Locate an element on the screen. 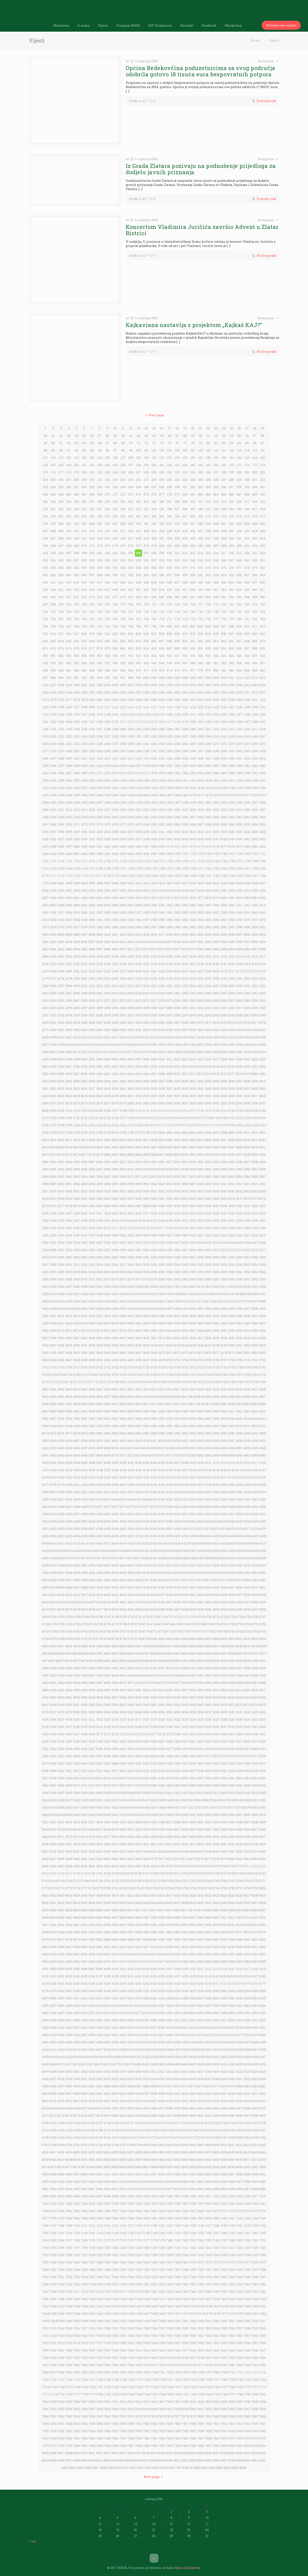 The height and width of the screenshot is (2576, 308). 1001 is located at coordinates (154, 678).